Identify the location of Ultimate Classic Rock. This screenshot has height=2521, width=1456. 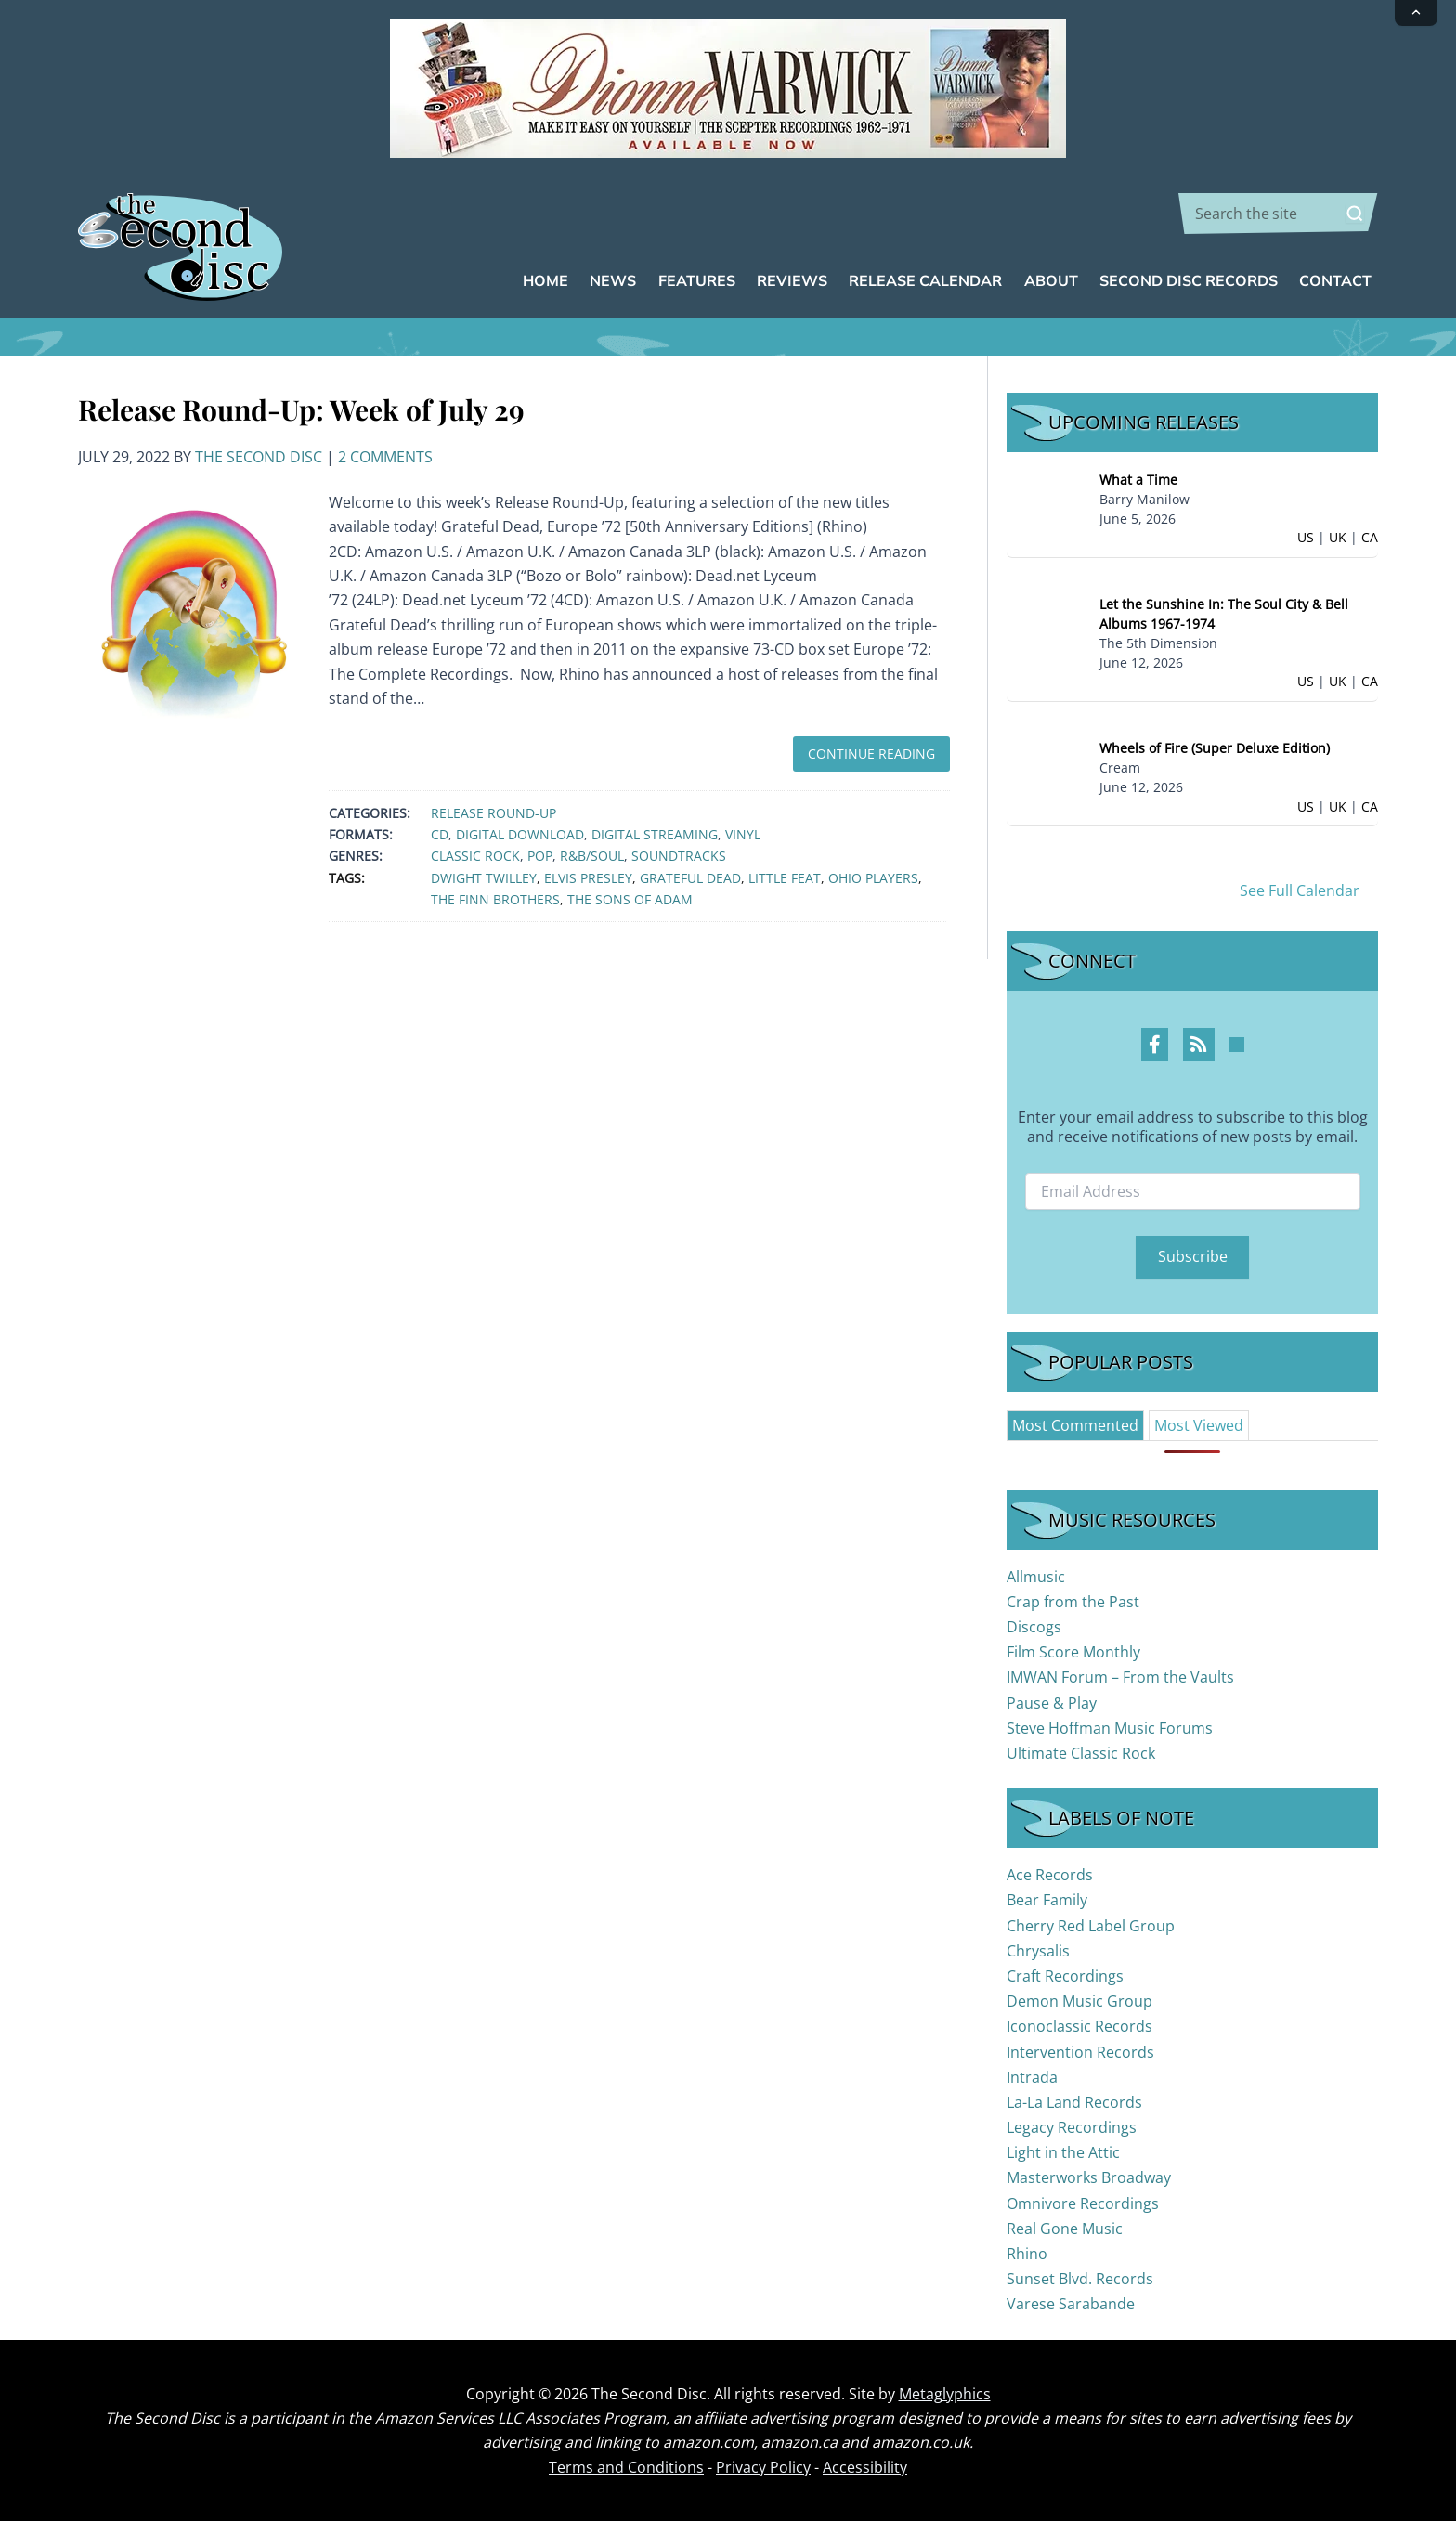
(1081, 1753).